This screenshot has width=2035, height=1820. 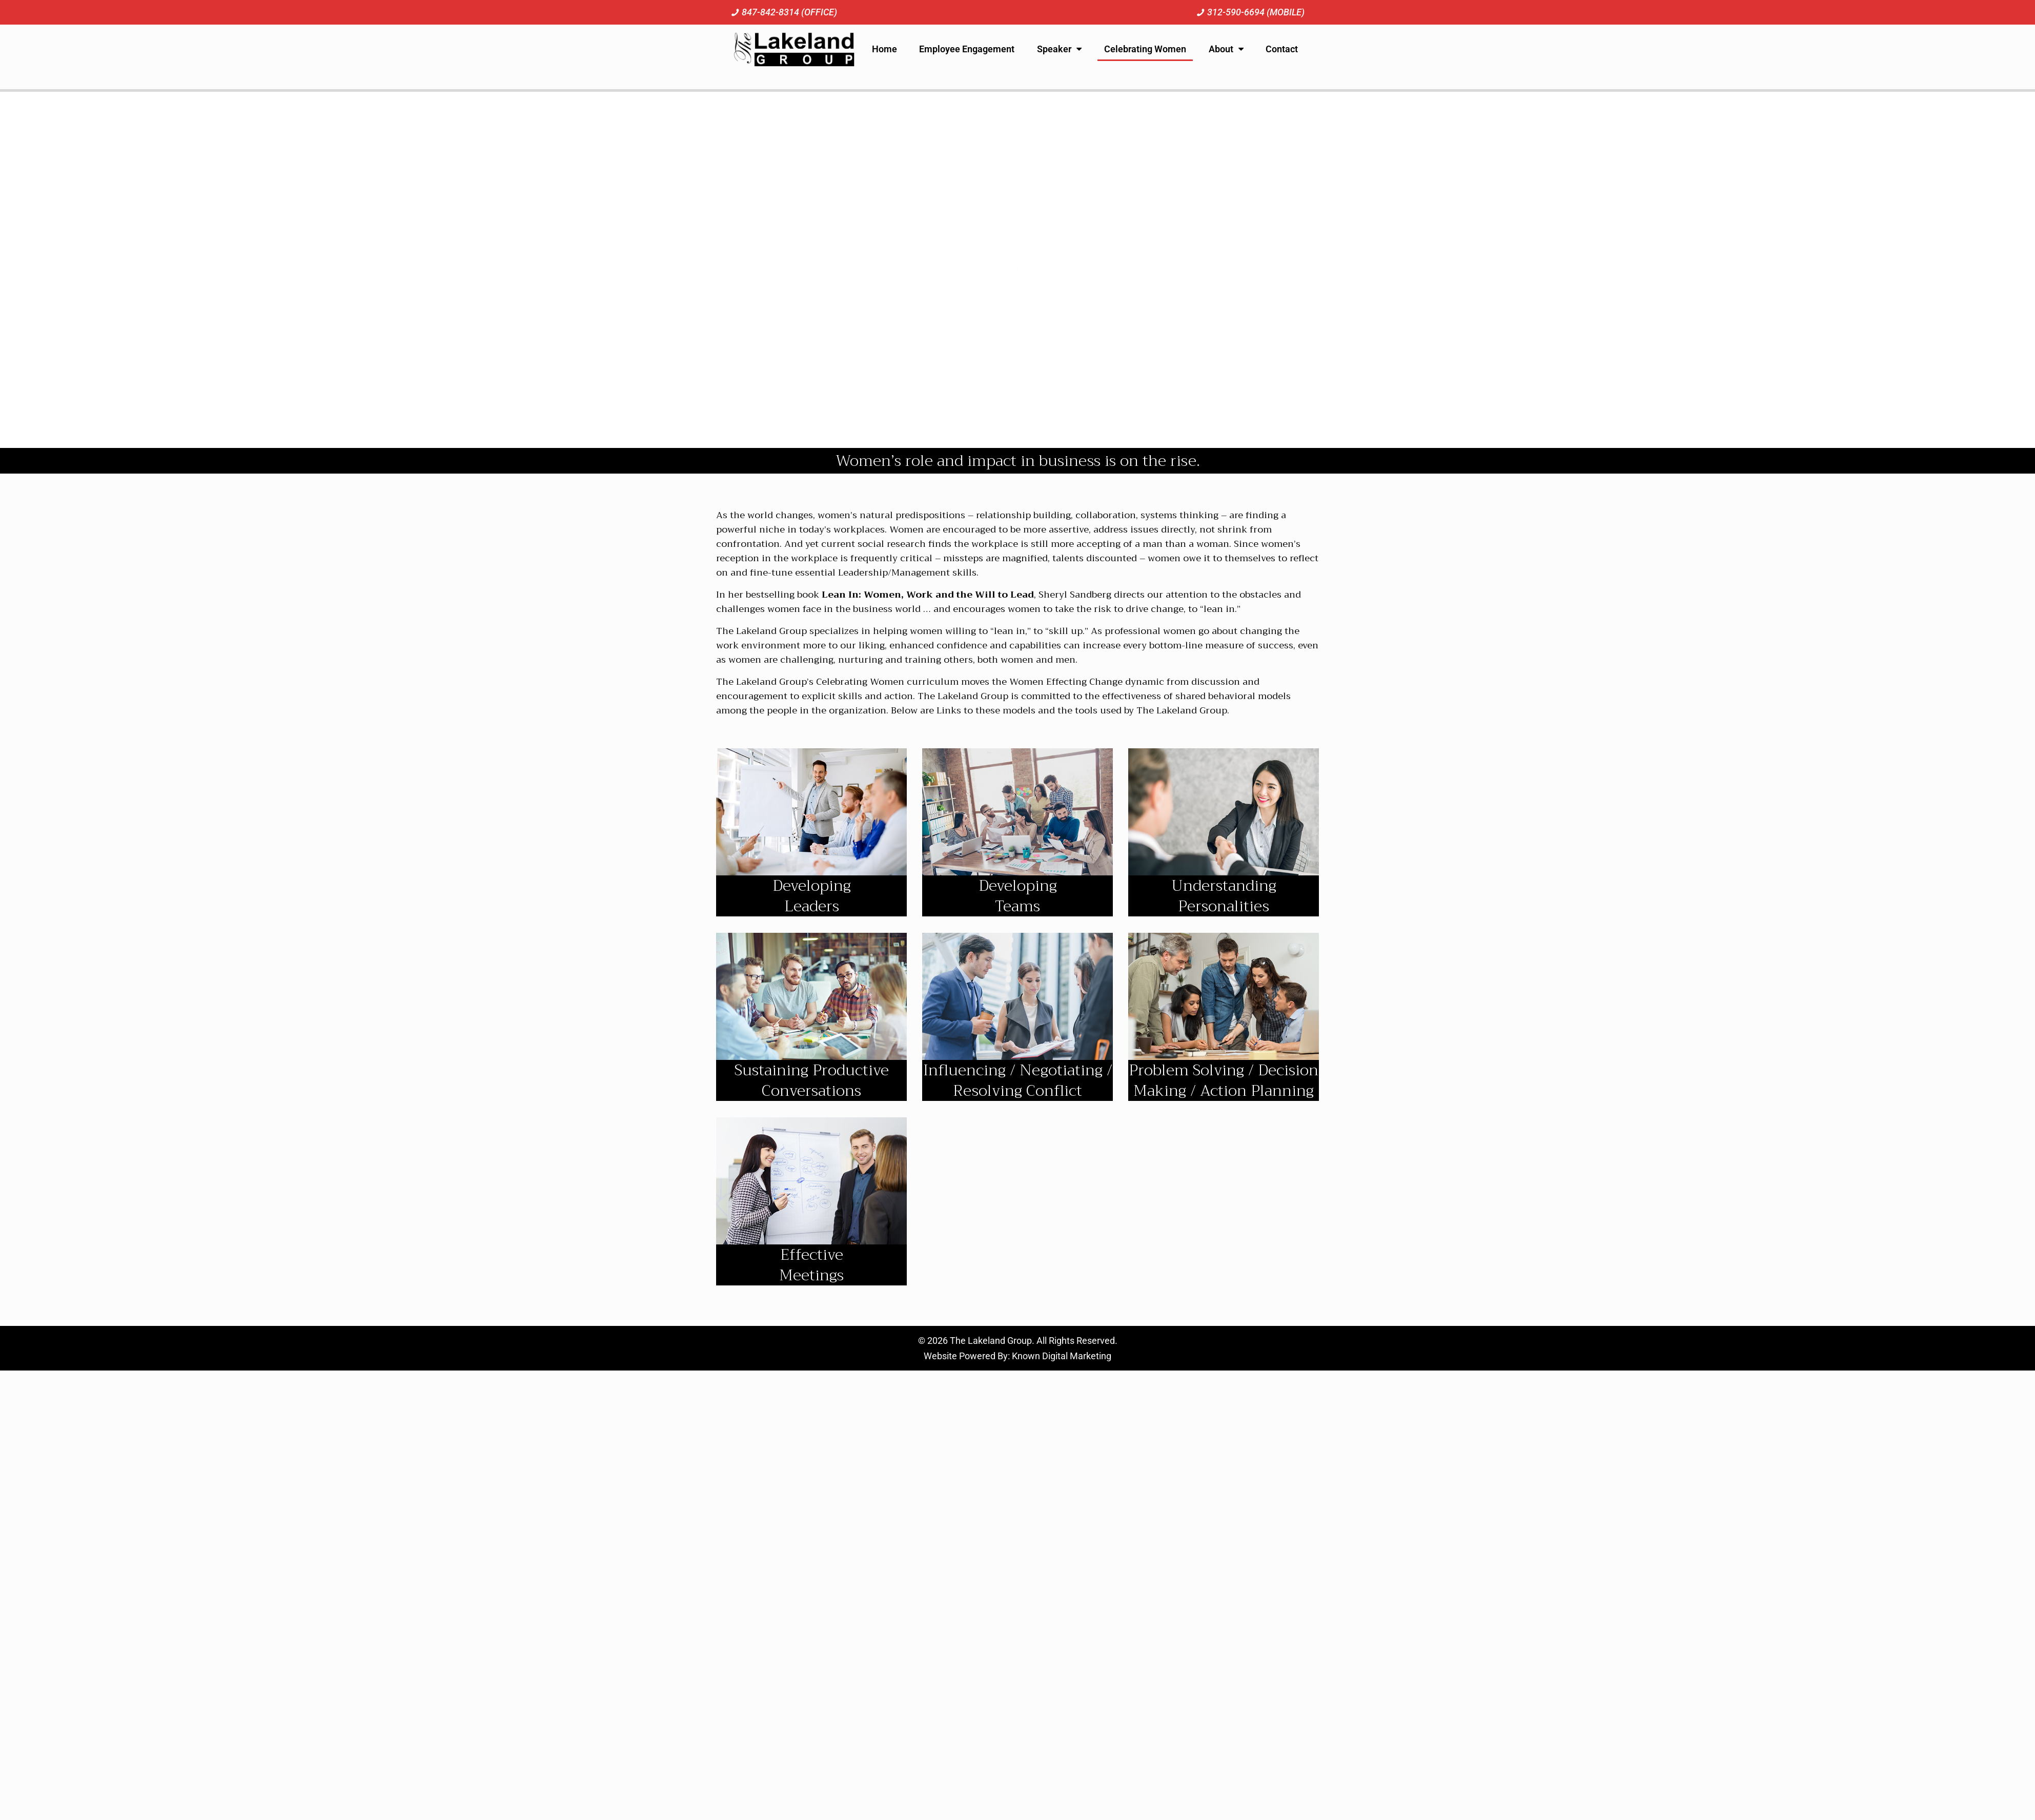 What do you see at coordinates (966, 49) in the screenshot?
I see `Employee Engagement` at bounding box center [966, 49].